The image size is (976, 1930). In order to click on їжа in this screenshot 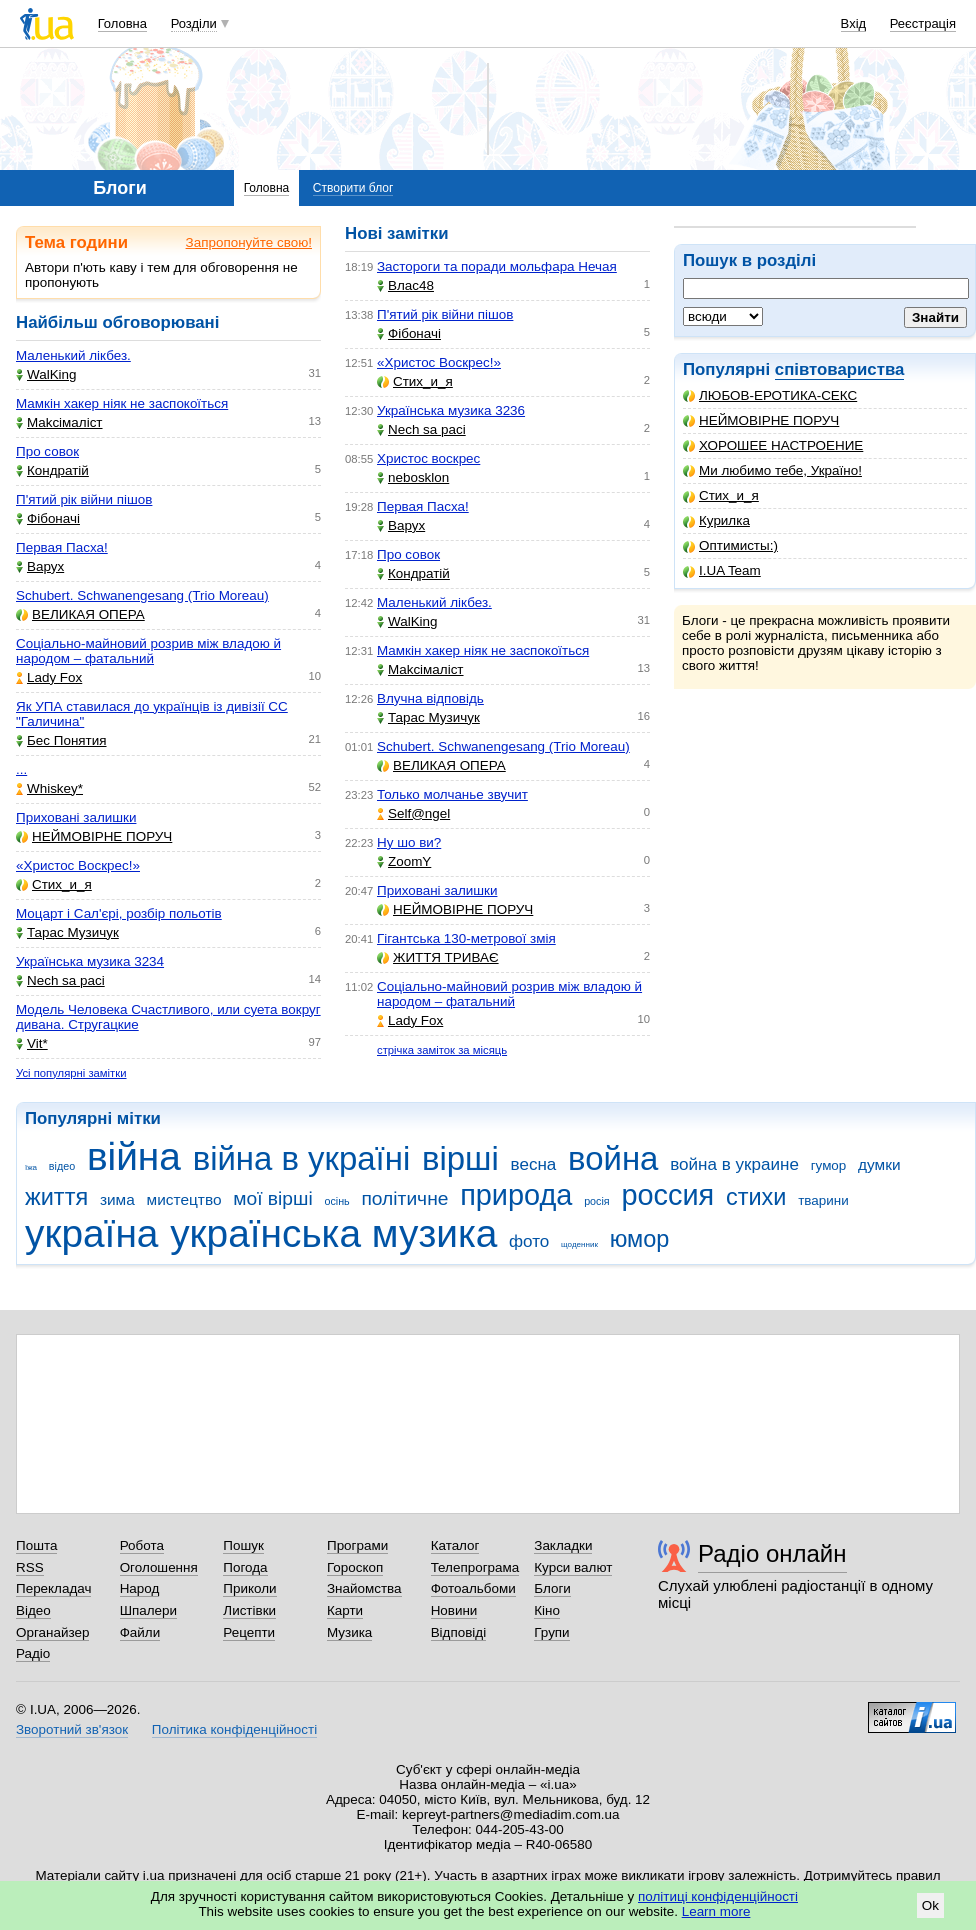, I will do `click(31, 1167)`.